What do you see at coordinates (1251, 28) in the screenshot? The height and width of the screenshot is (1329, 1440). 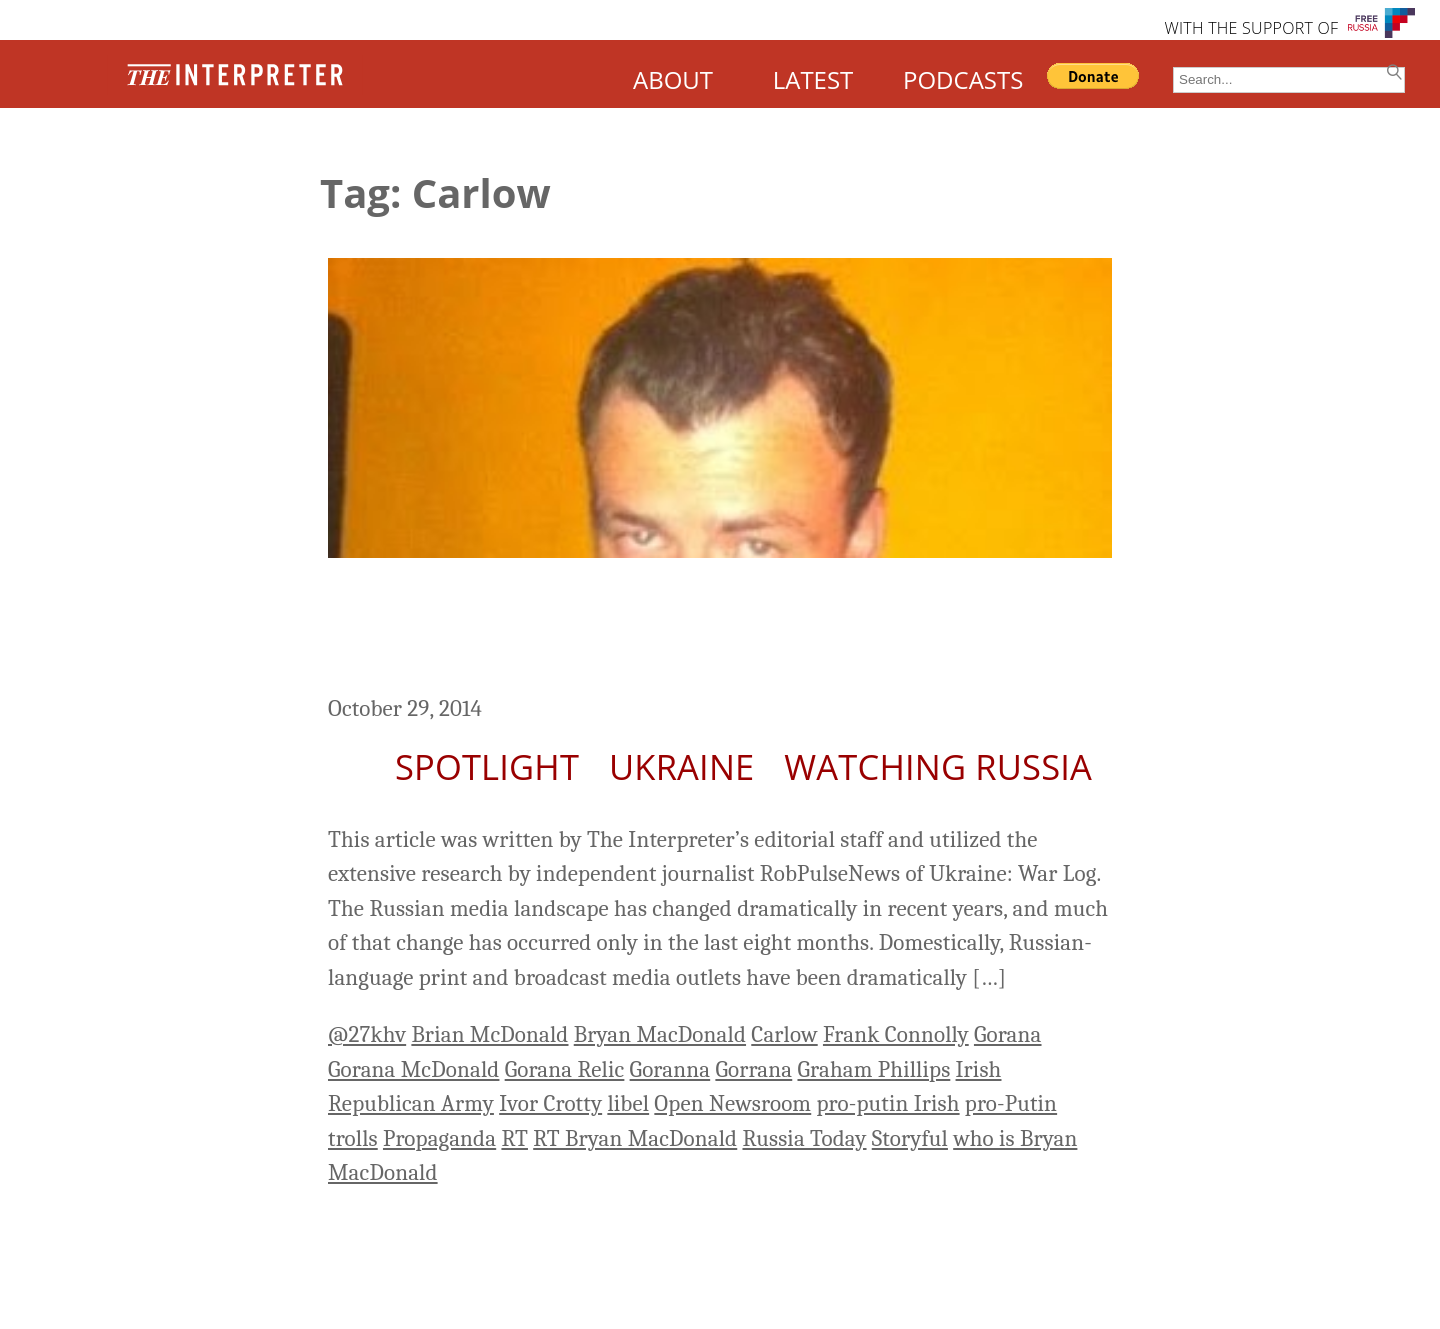 I see `WITH THE SUPPORT OF` at bounding box center [1251, 28].